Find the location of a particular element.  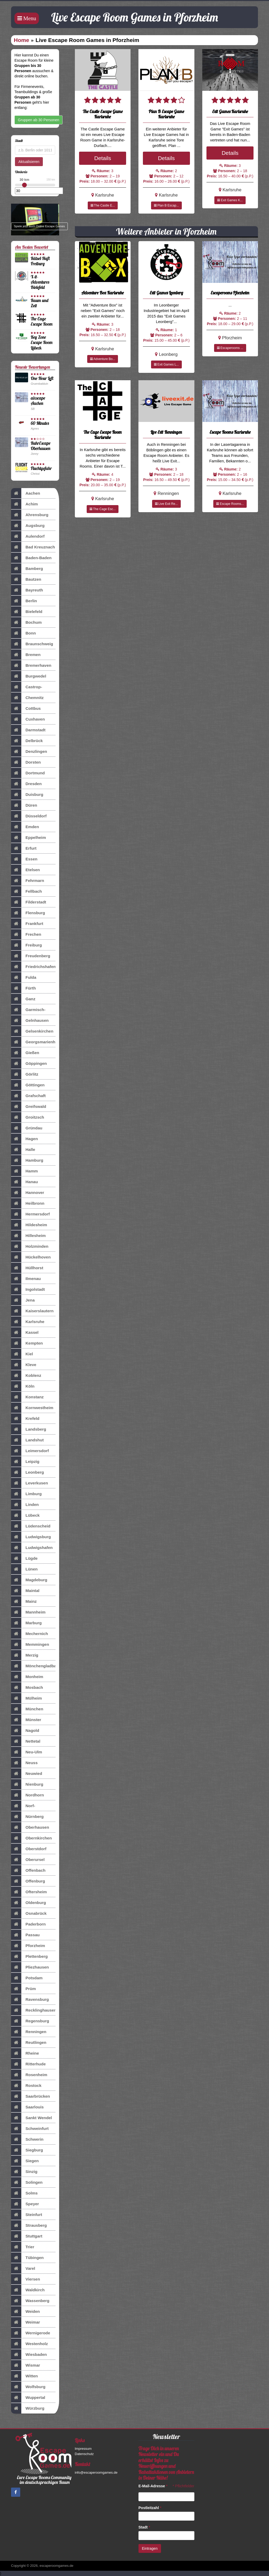

Lünen is located at coordinates (24, 1569).